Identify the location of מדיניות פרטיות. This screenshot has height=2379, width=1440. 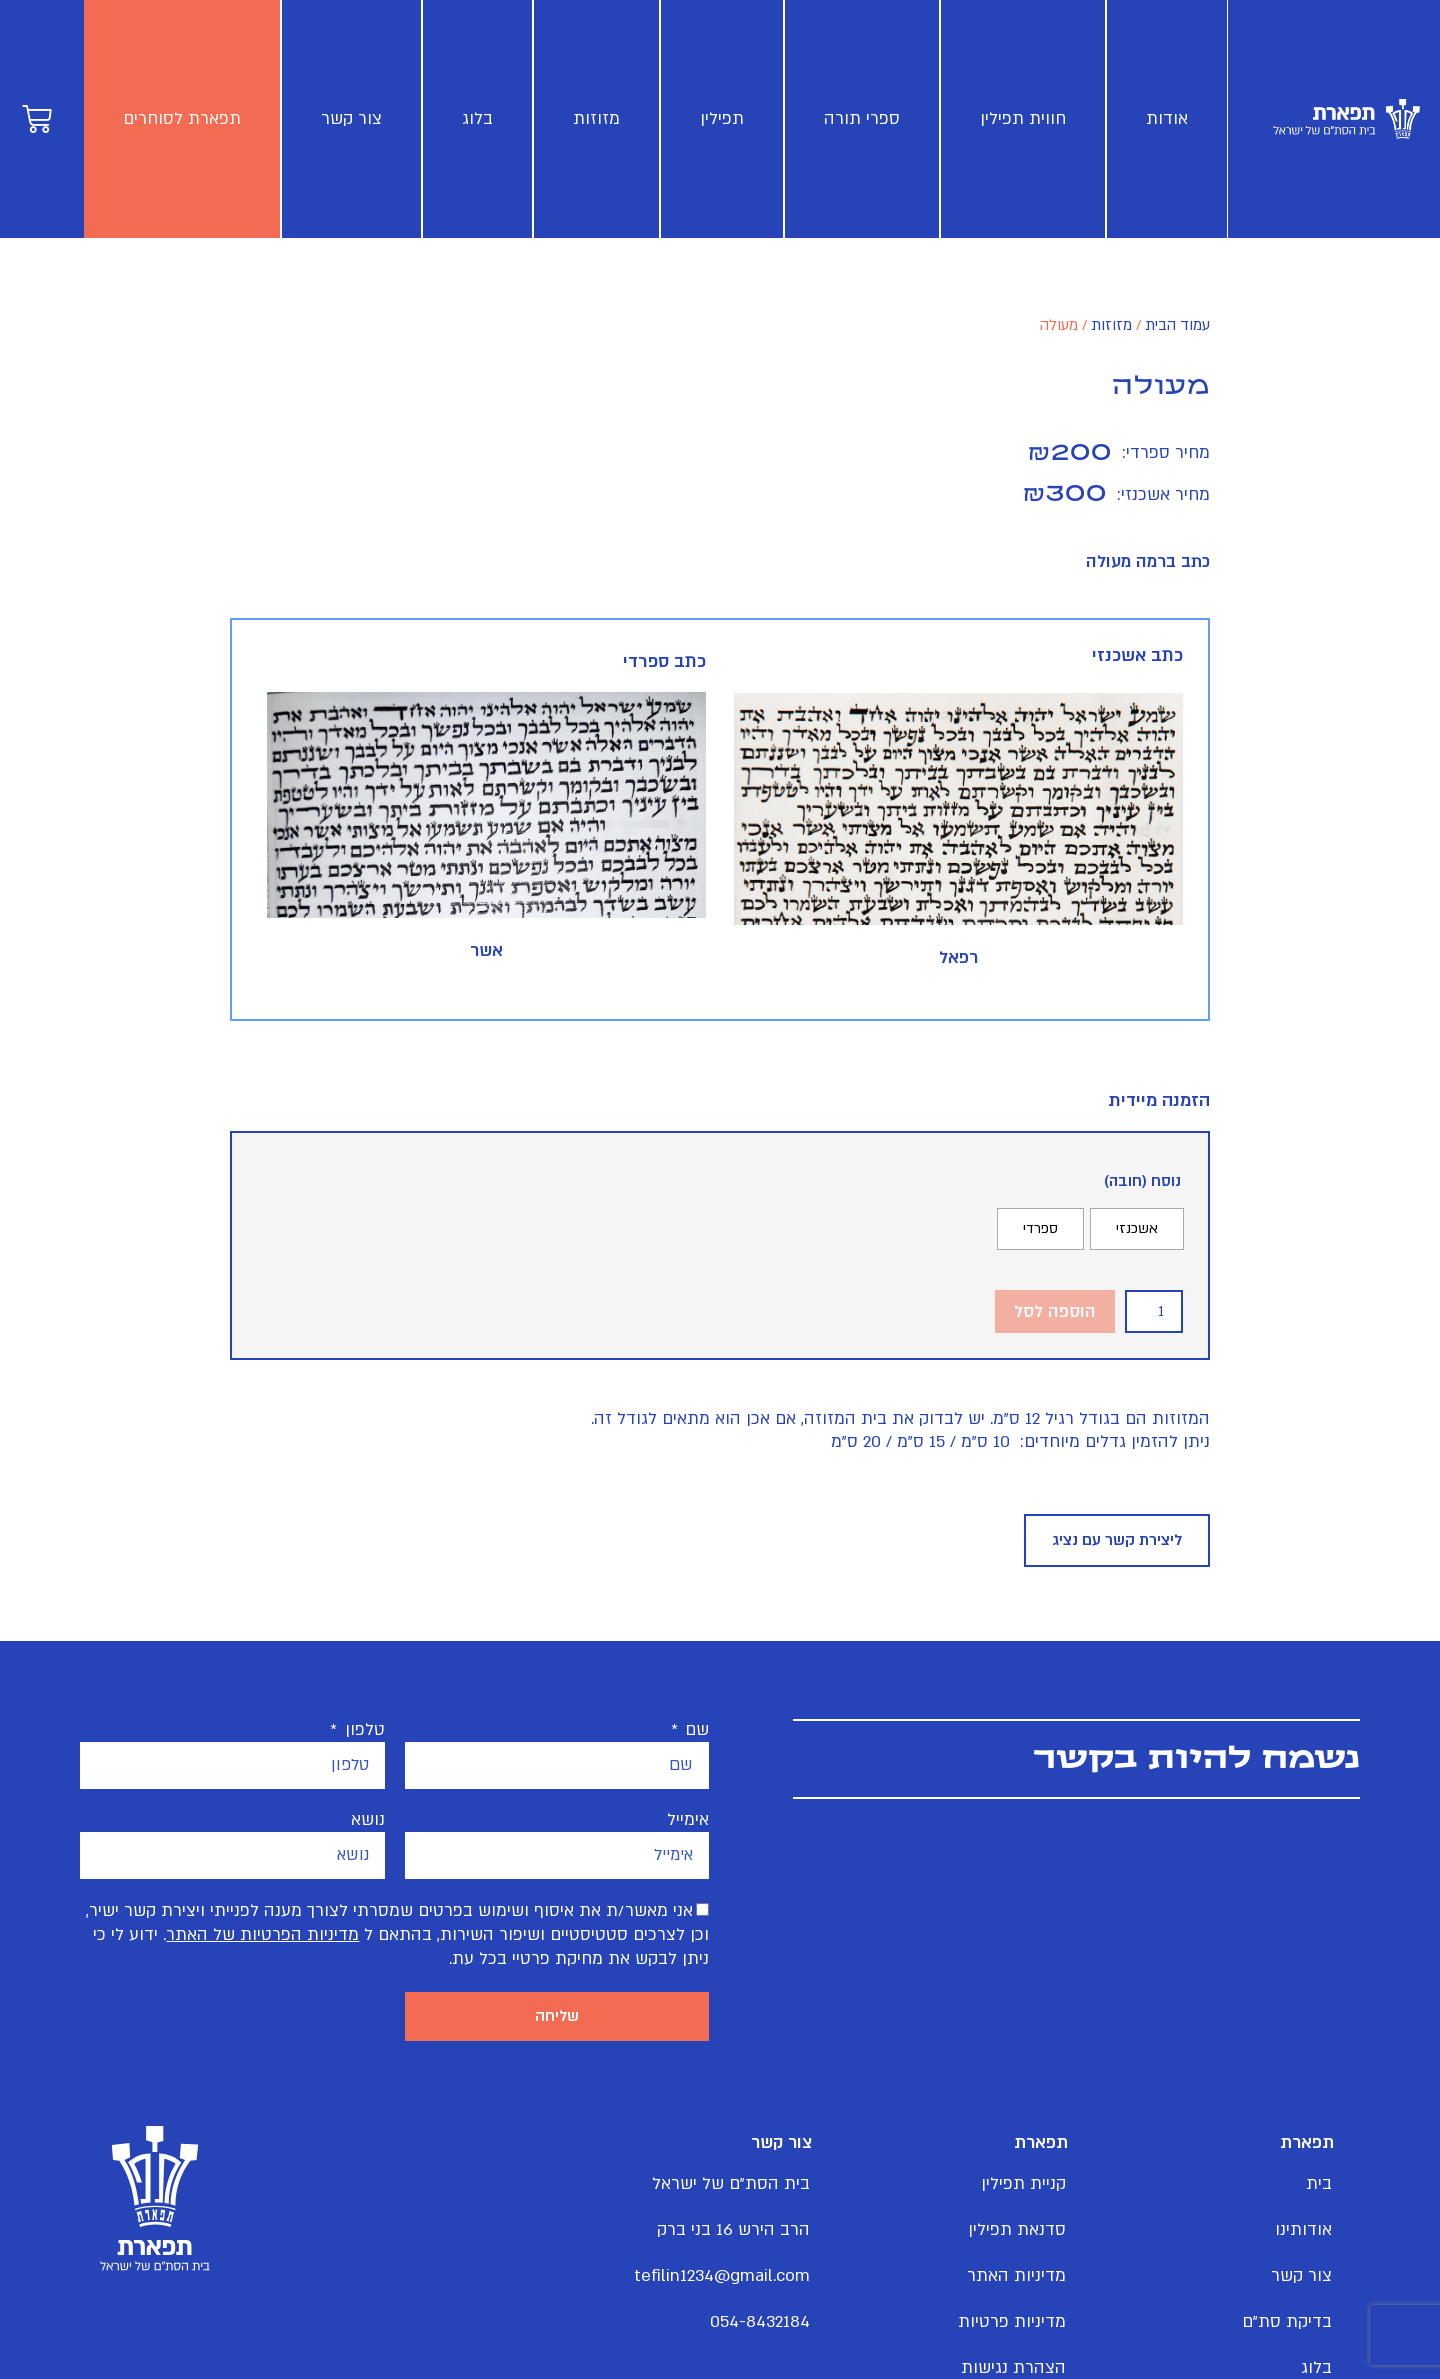
(1012, 2326).